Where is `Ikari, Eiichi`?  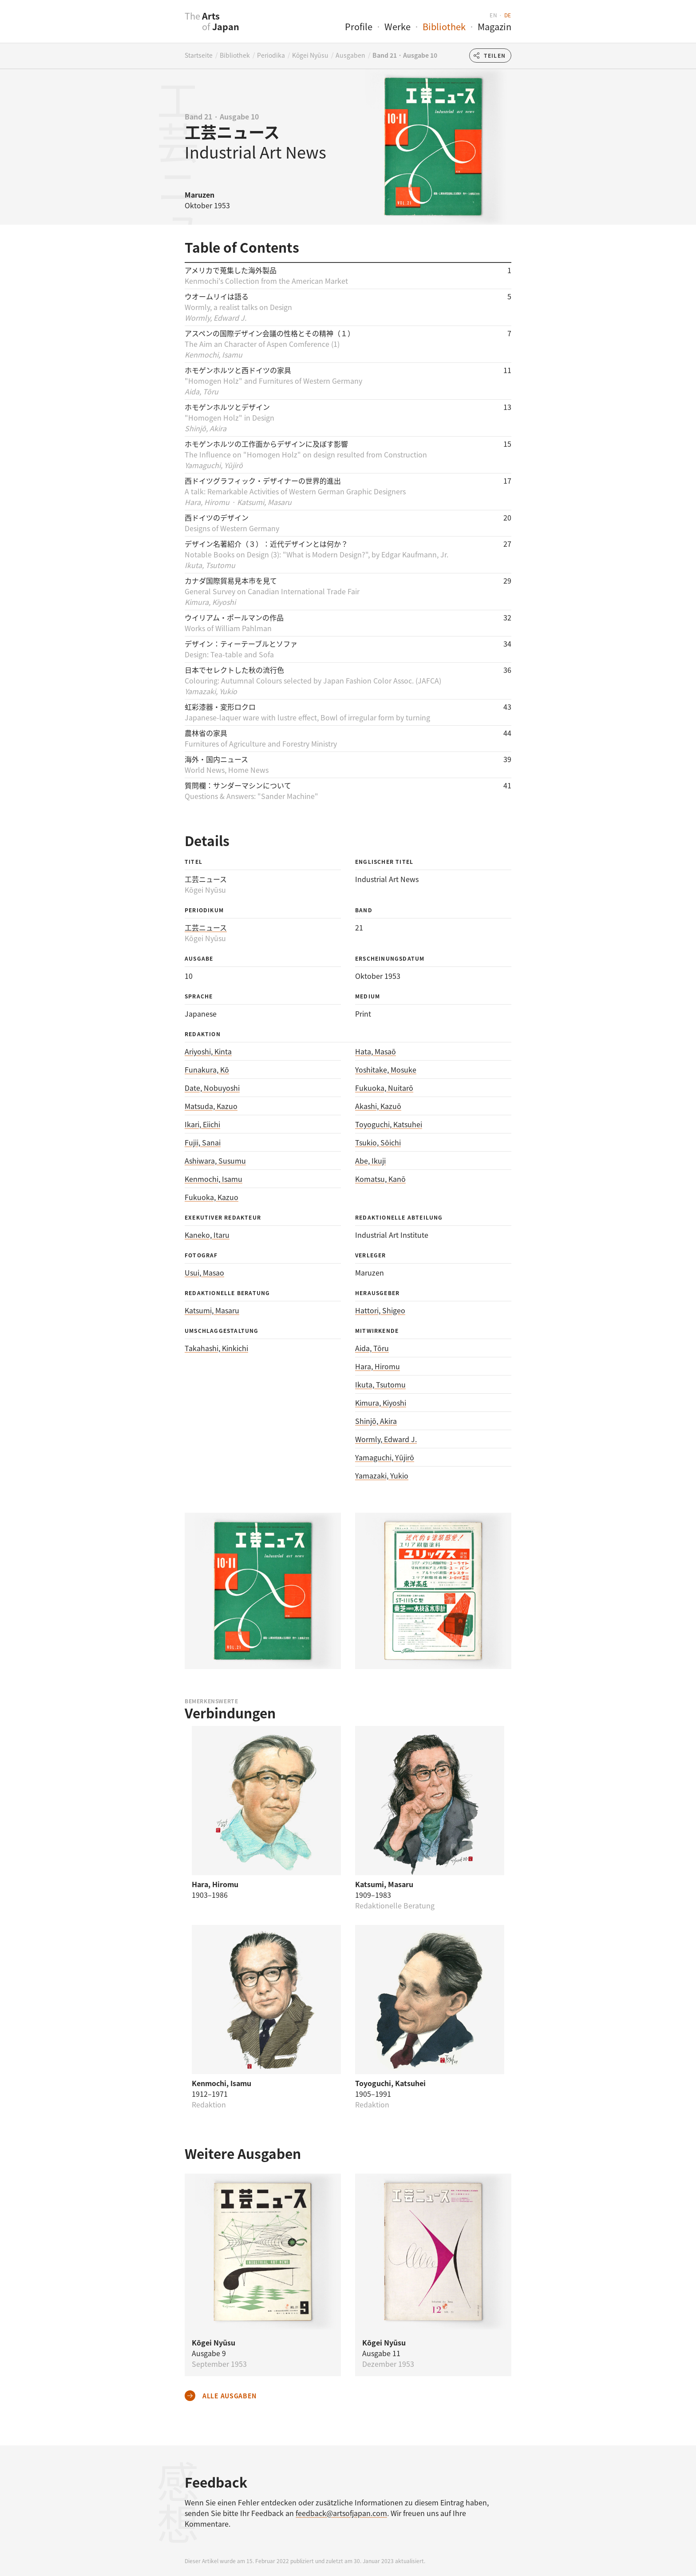
Ikari, Eiichi is located at coordinates (202, 1124).